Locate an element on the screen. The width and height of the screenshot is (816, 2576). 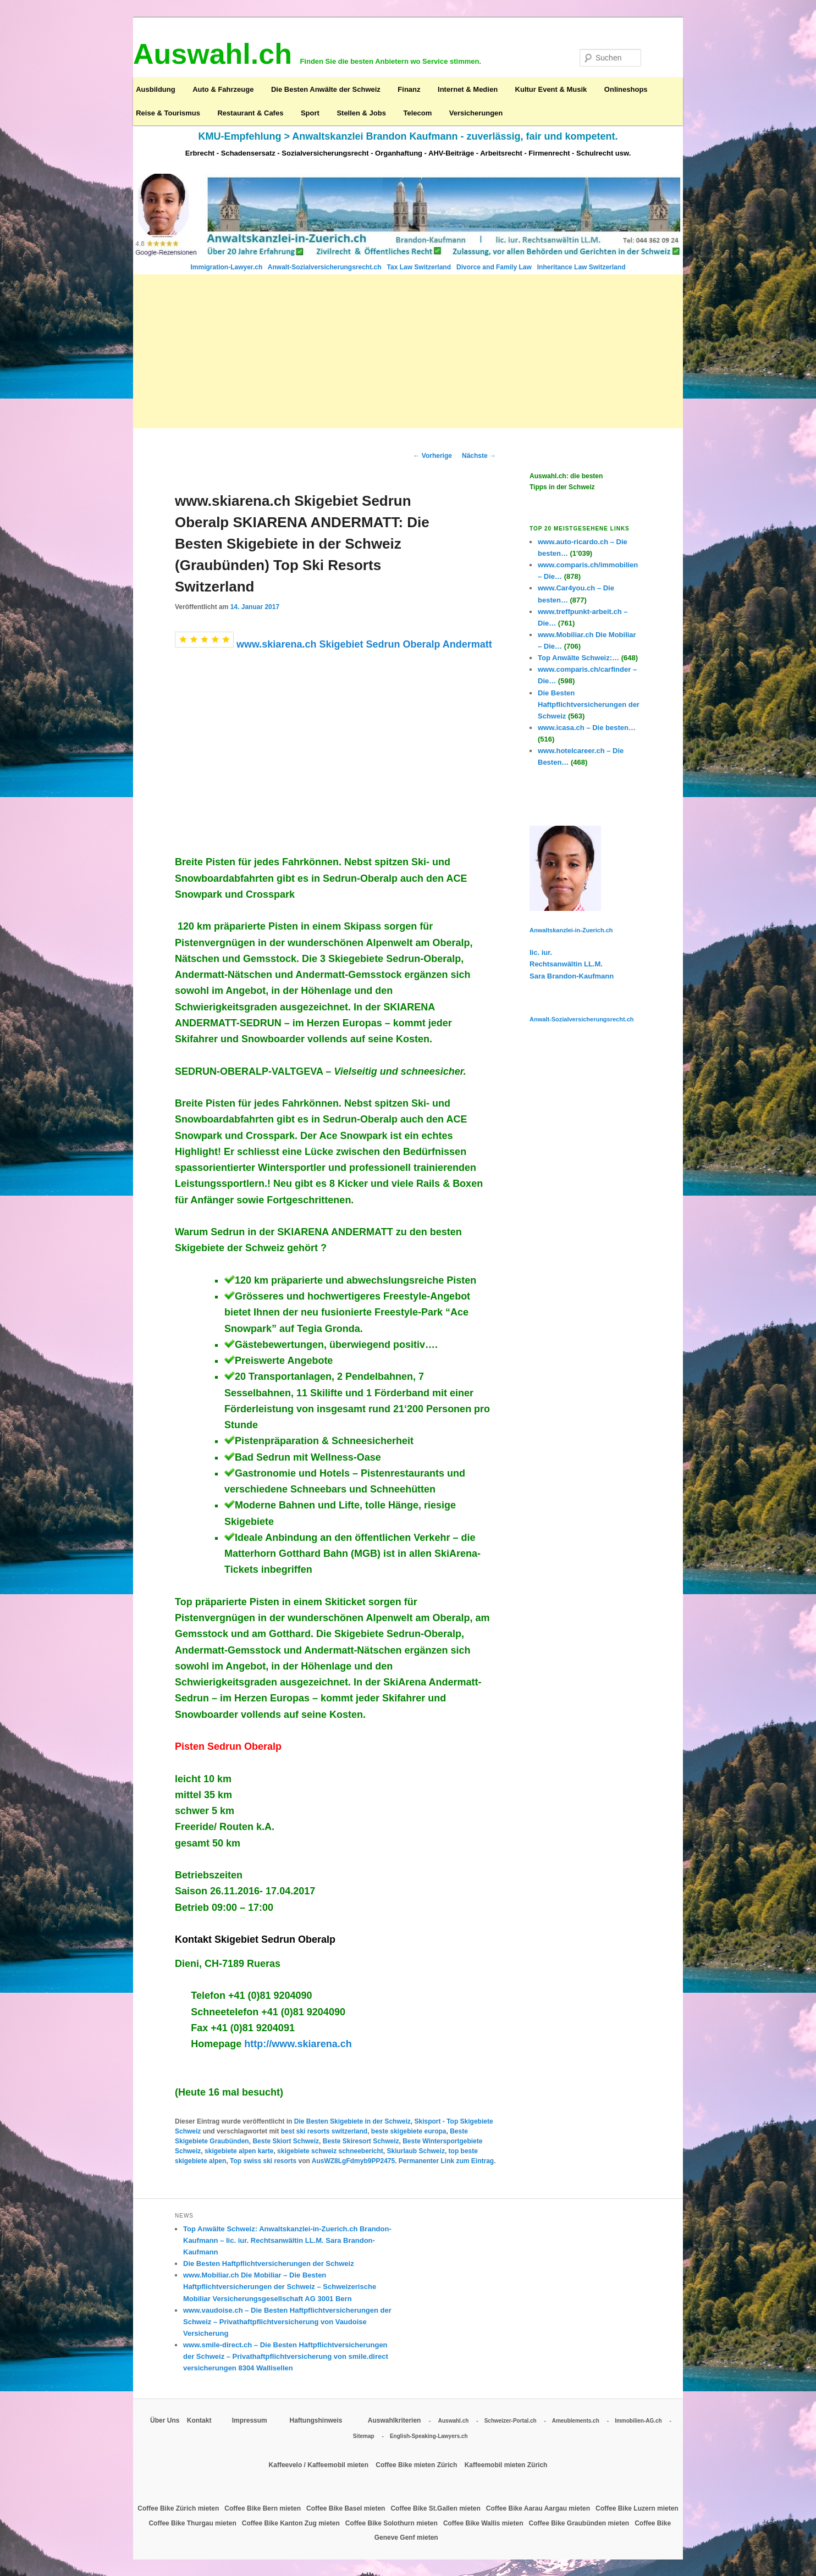
Coffee Bike Graubünden mieten is located at coordinates (579, 2523).